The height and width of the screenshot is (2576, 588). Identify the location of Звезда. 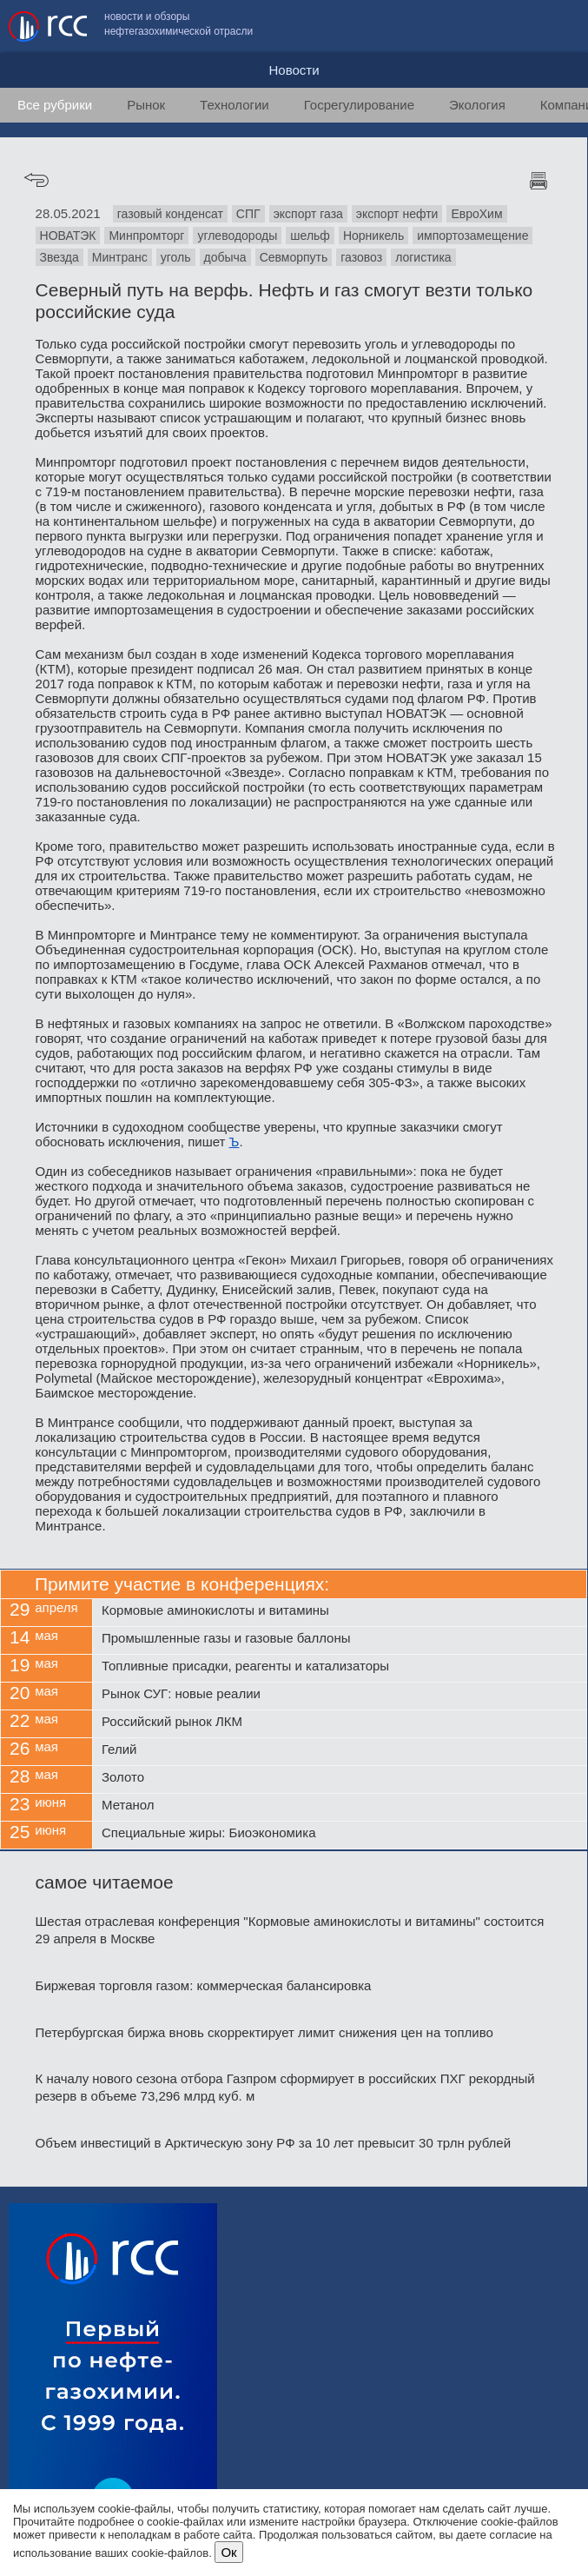
(59, 257).